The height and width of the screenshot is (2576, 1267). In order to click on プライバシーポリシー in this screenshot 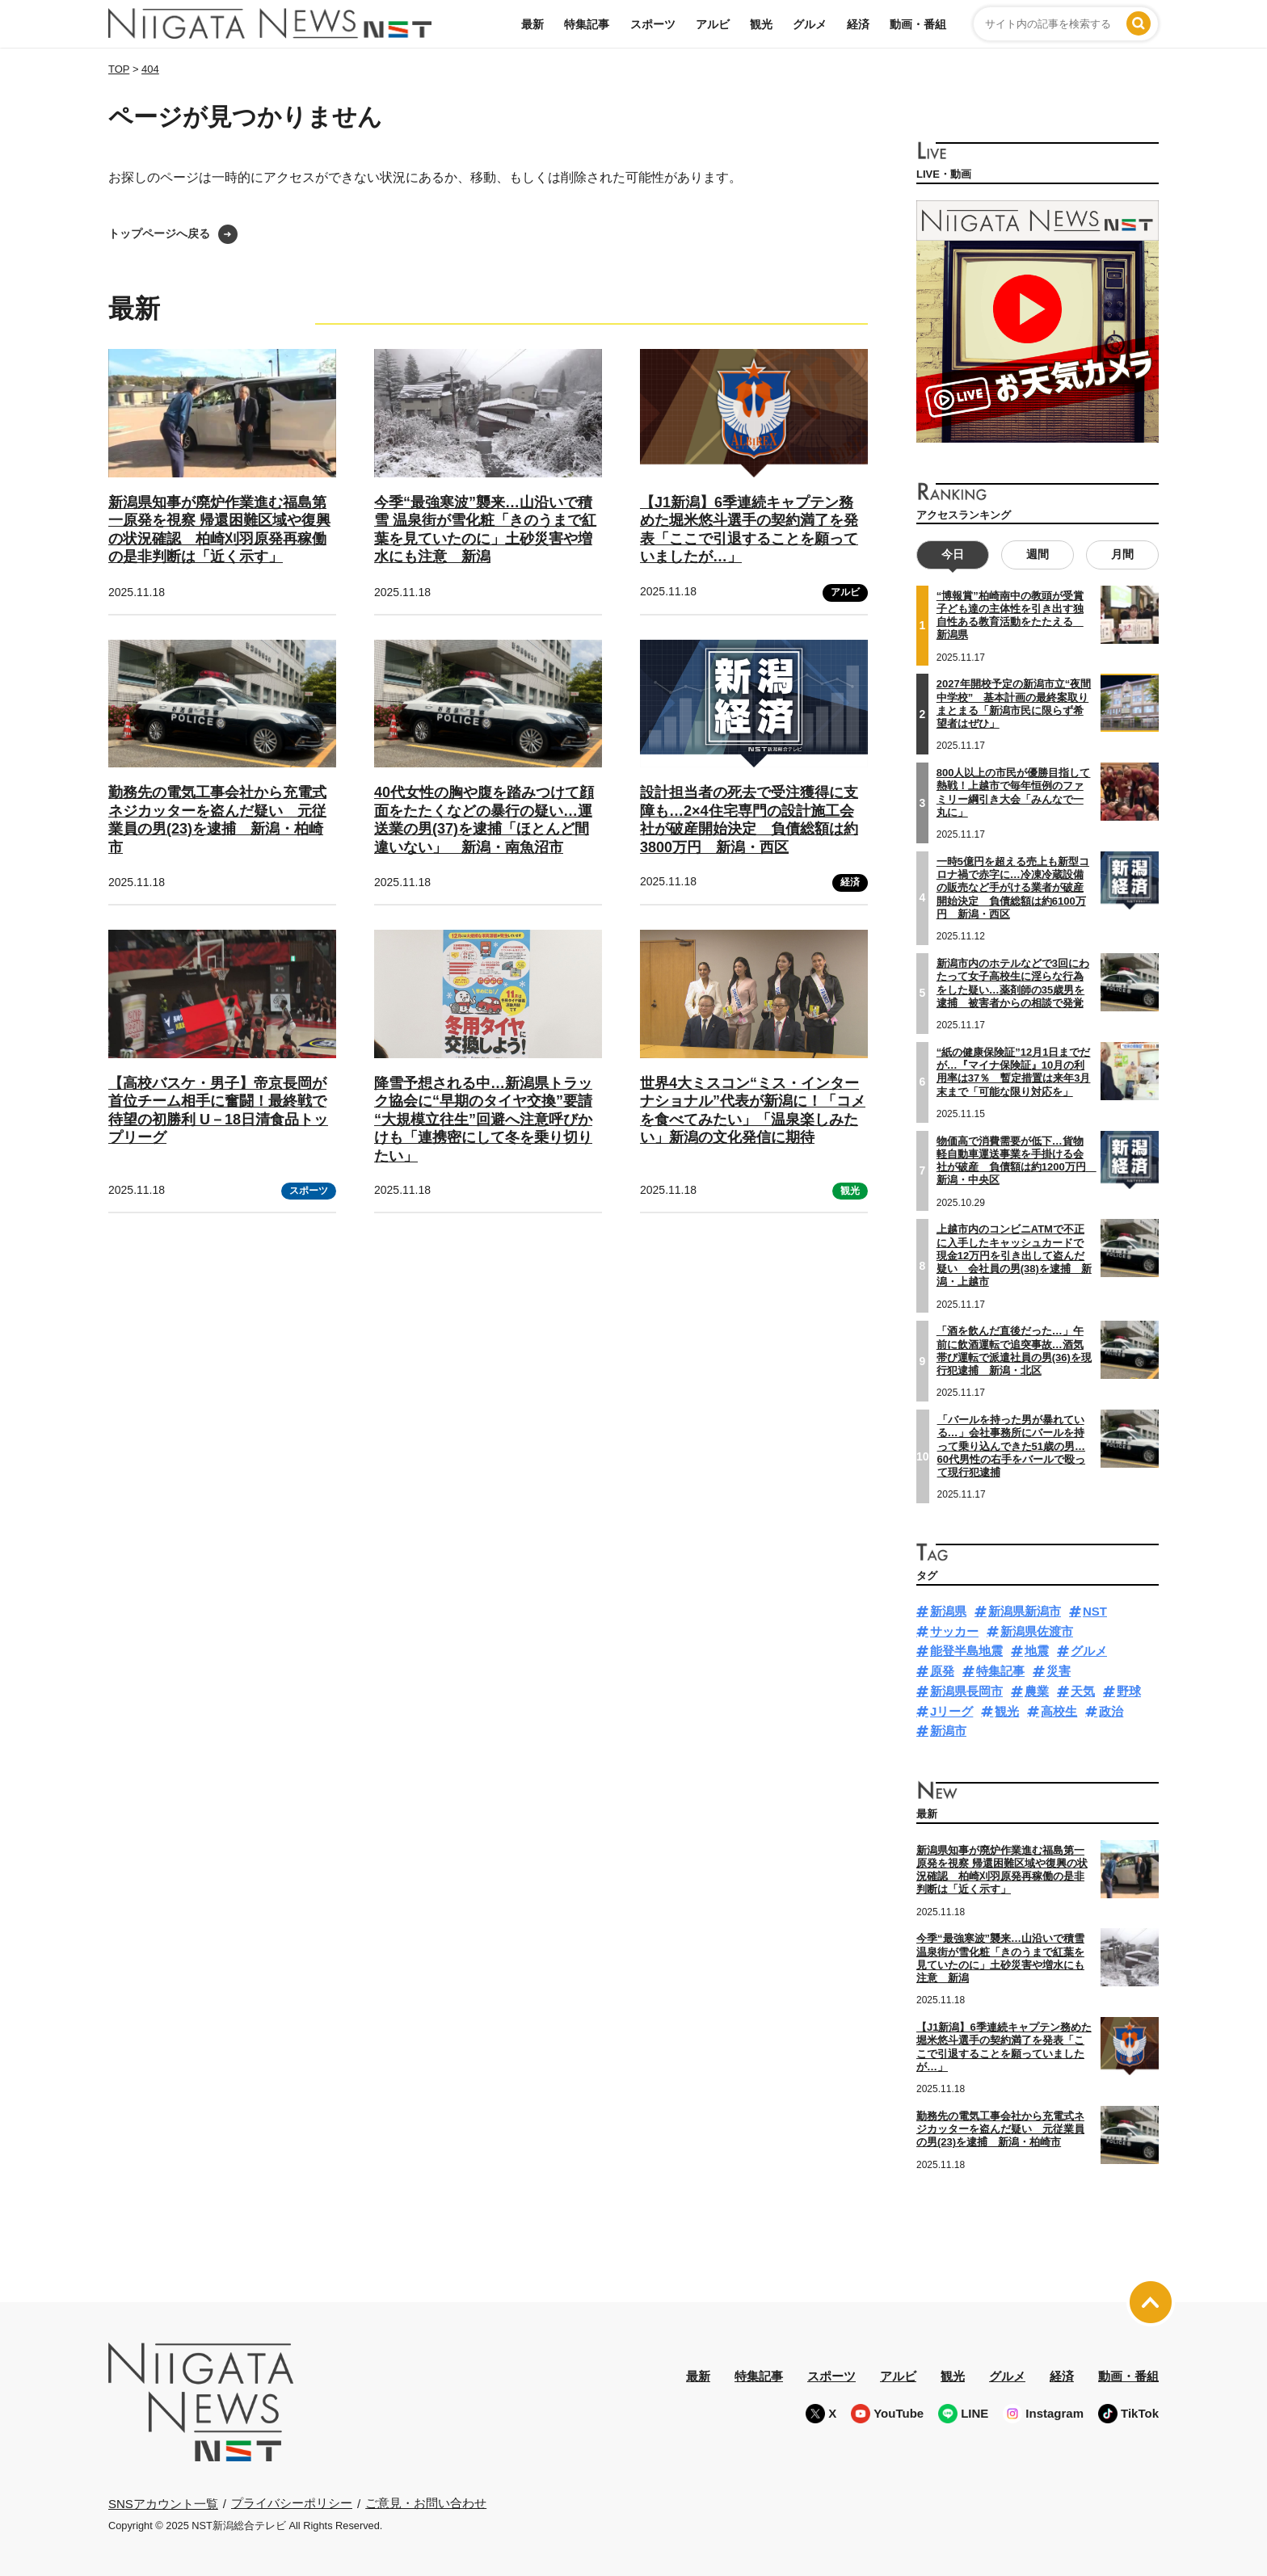, I will do `click(291, 2503)`.